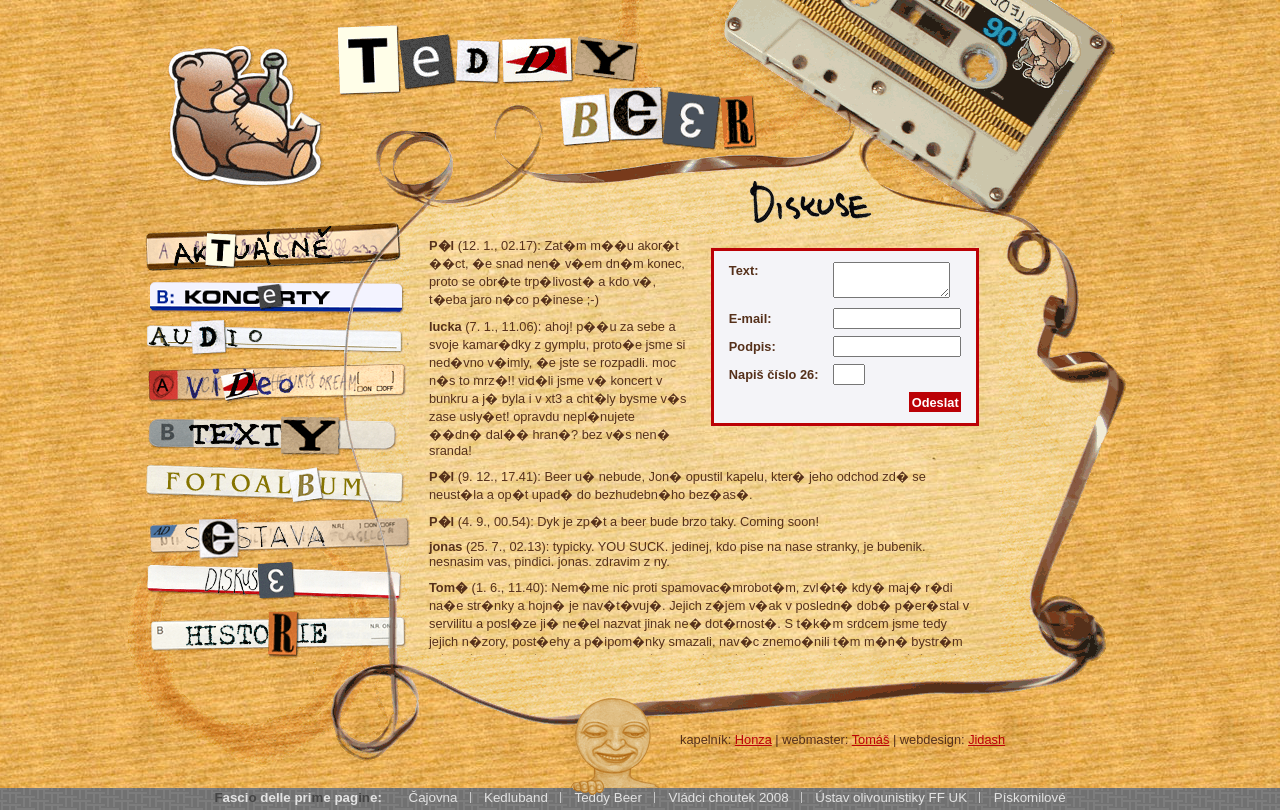  I want to click on Čajovna, so click(433, 797).